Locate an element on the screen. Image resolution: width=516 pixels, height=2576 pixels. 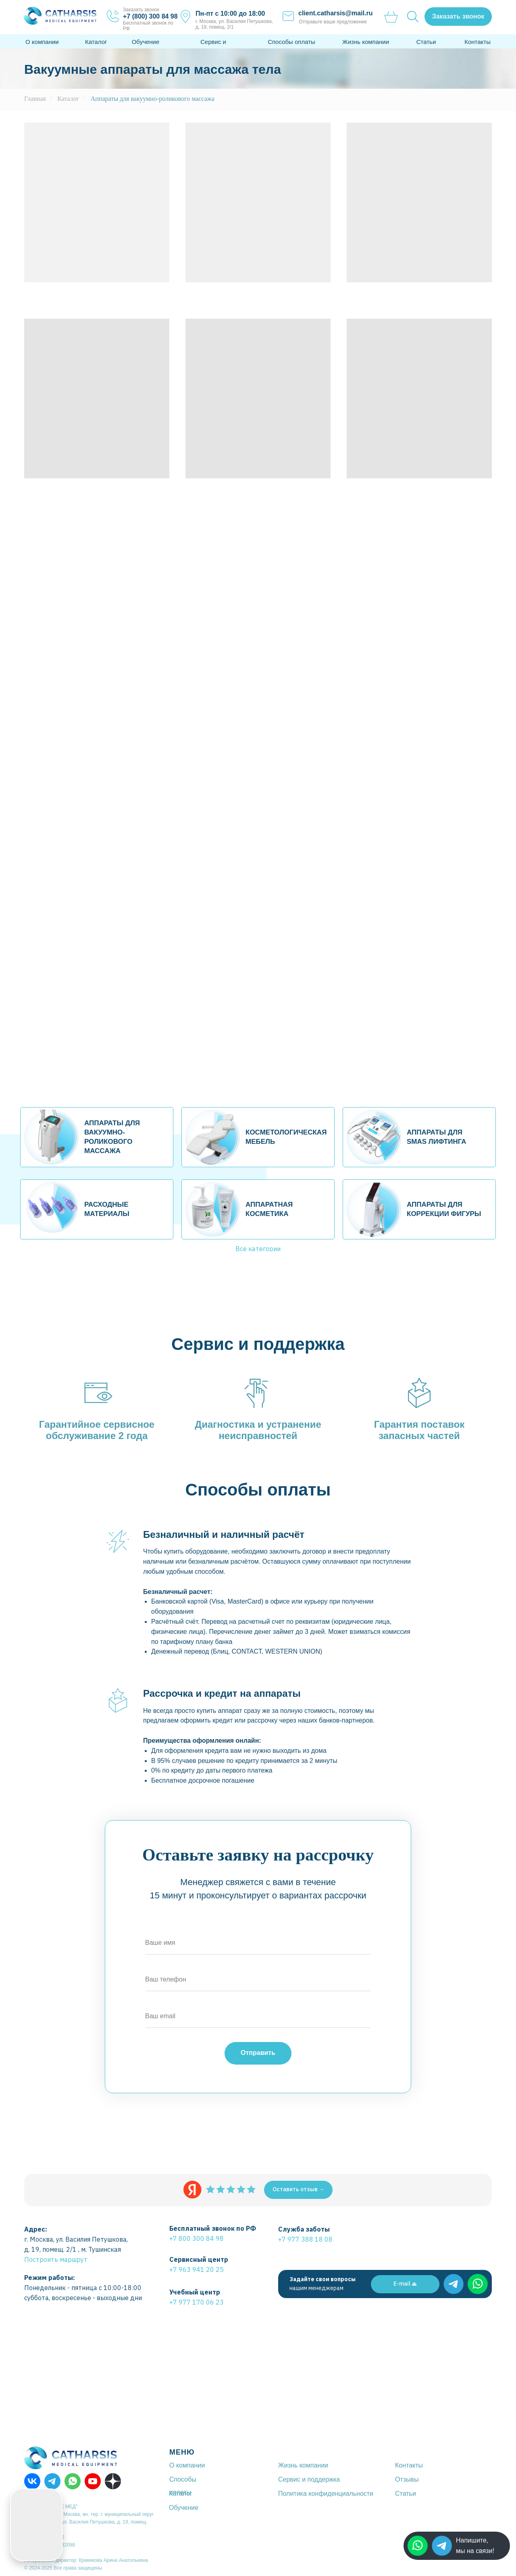
client.catharsis@mail.ru is located at coordinates (335, 13).